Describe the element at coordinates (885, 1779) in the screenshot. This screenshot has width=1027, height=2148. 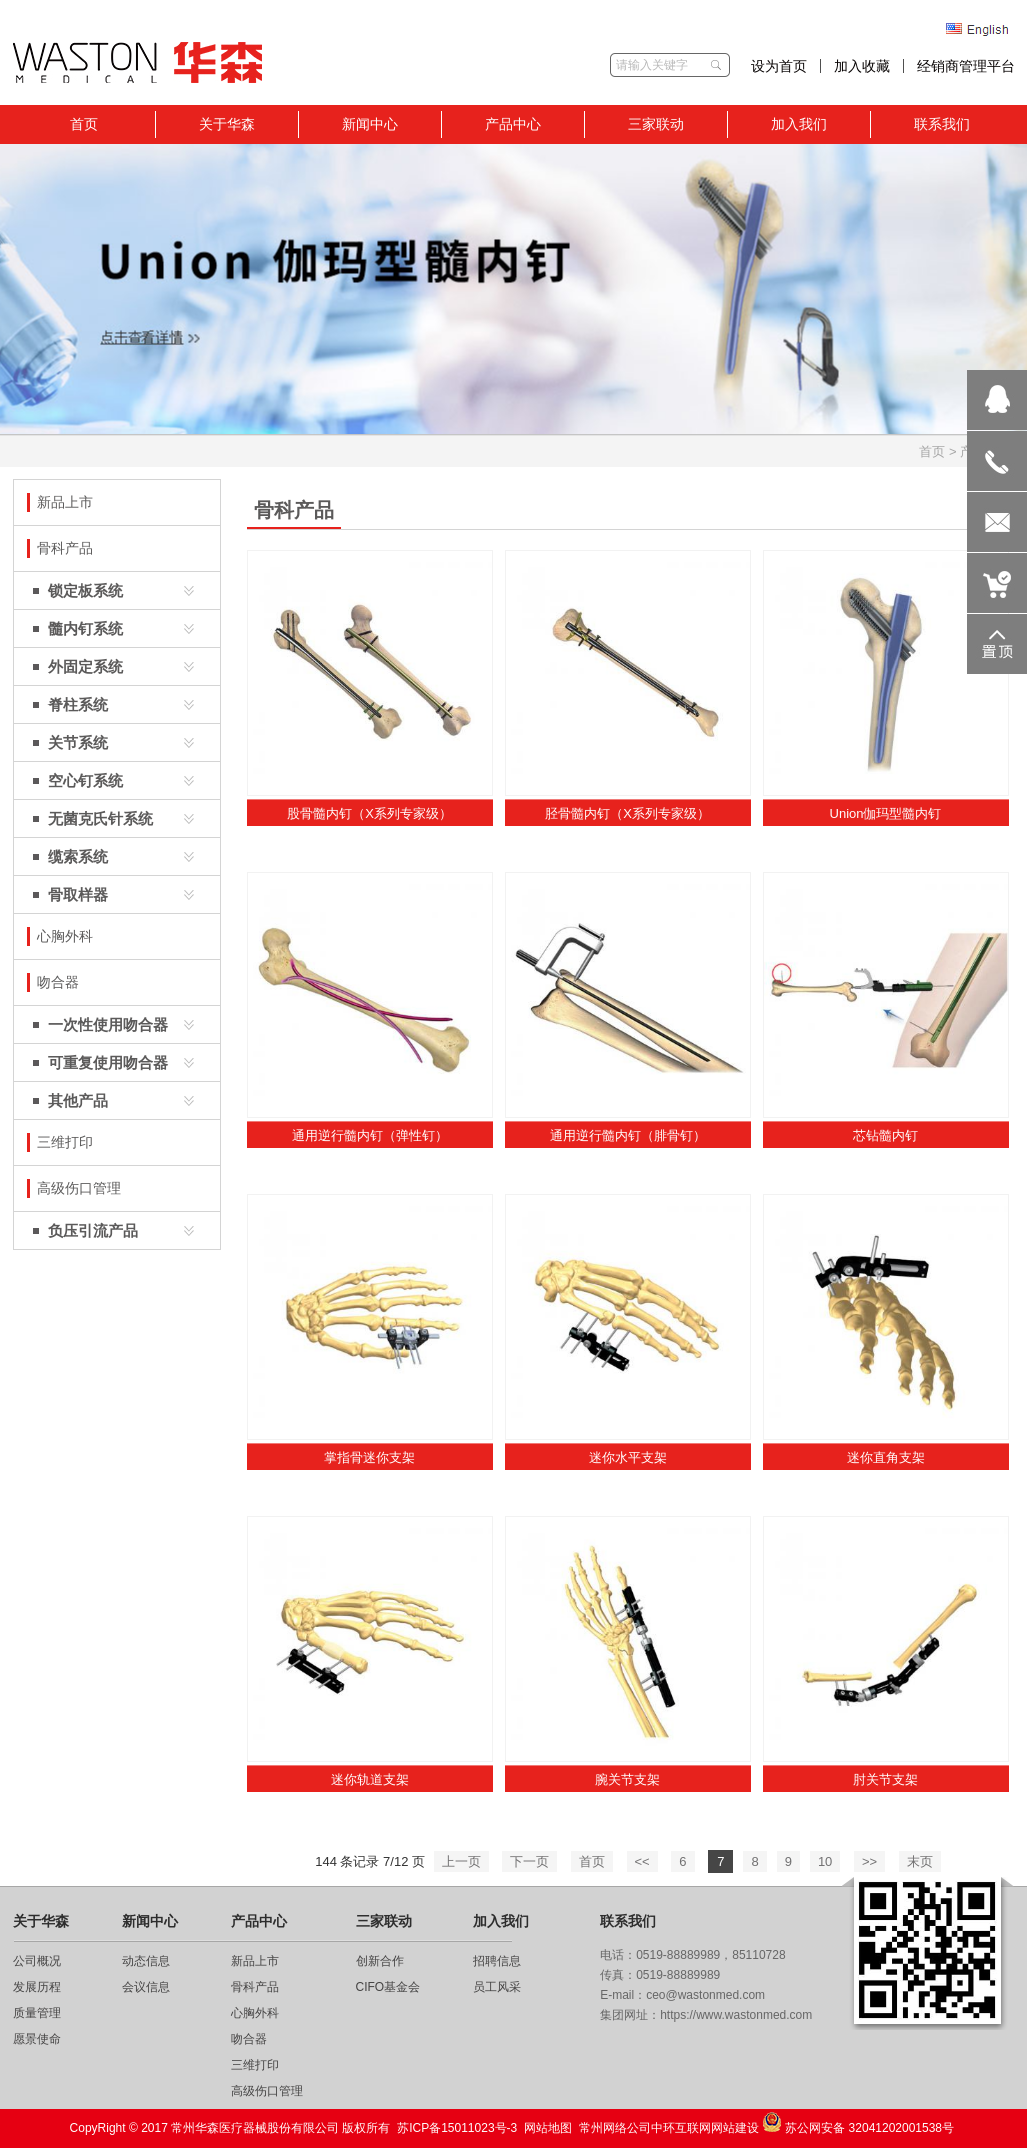
I see `肘关节支架` at that location.